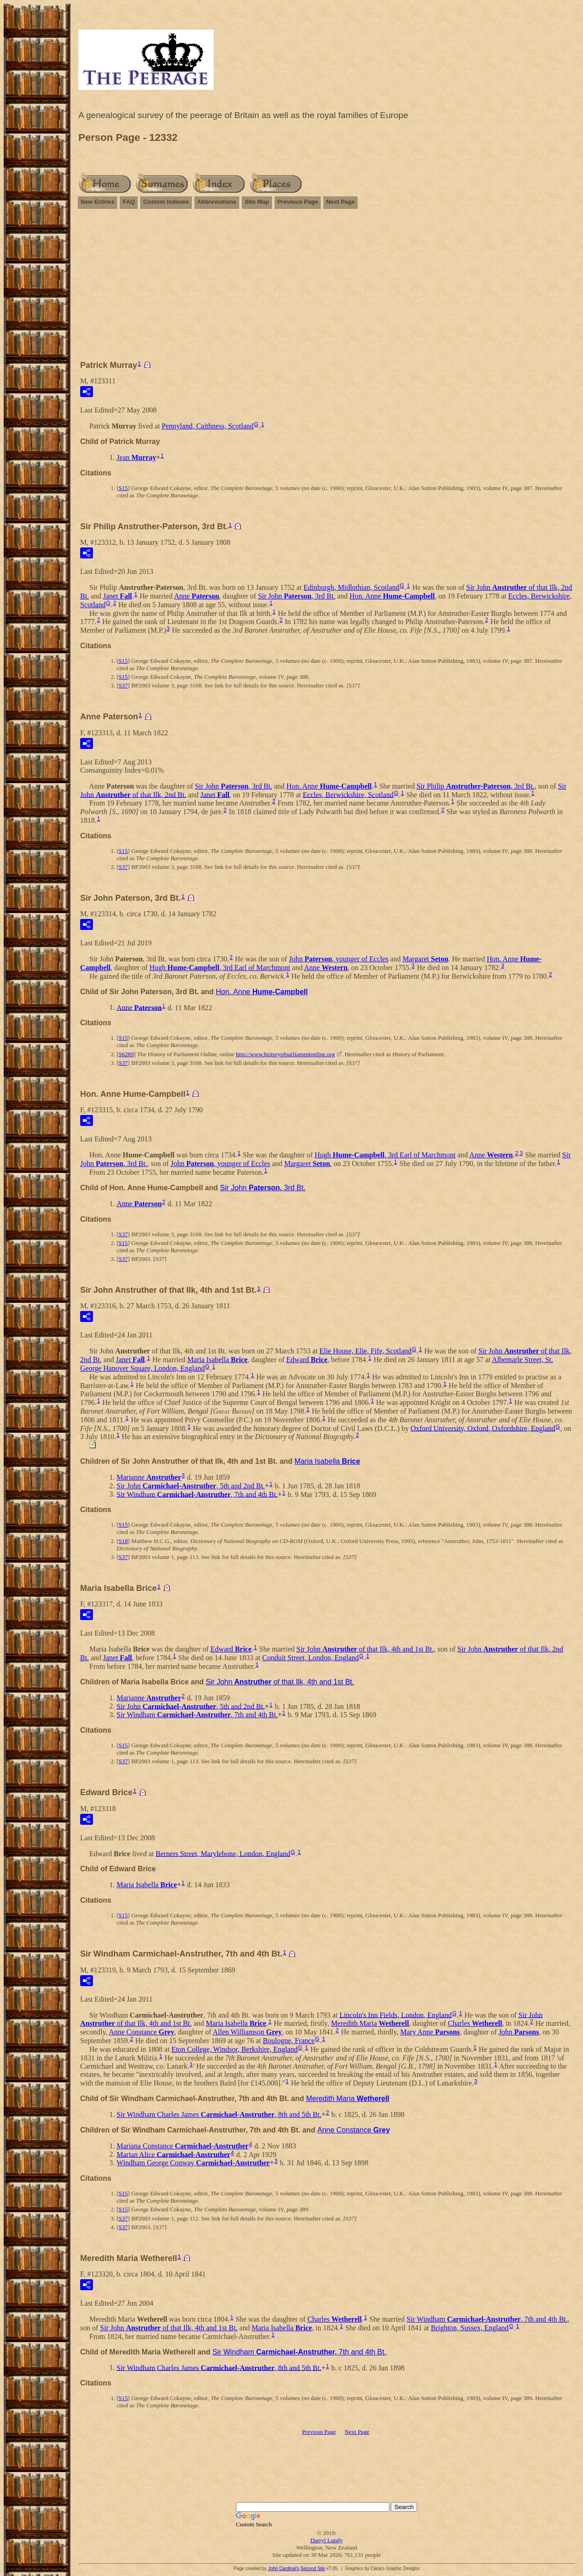  Describe the element at coordinates (351, 587) in the screenshot. I see `Edinburgh, Midlothian, Scotland` at that location.